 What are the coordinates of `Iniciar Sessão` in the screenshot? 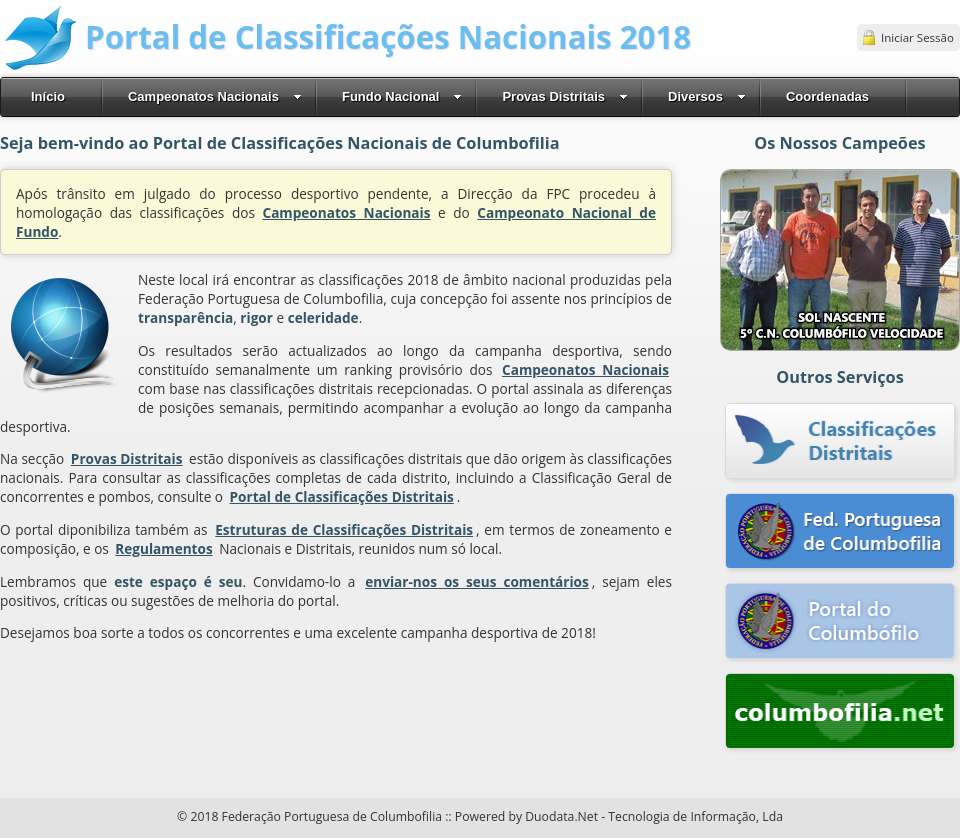 It's located at (917, 37).